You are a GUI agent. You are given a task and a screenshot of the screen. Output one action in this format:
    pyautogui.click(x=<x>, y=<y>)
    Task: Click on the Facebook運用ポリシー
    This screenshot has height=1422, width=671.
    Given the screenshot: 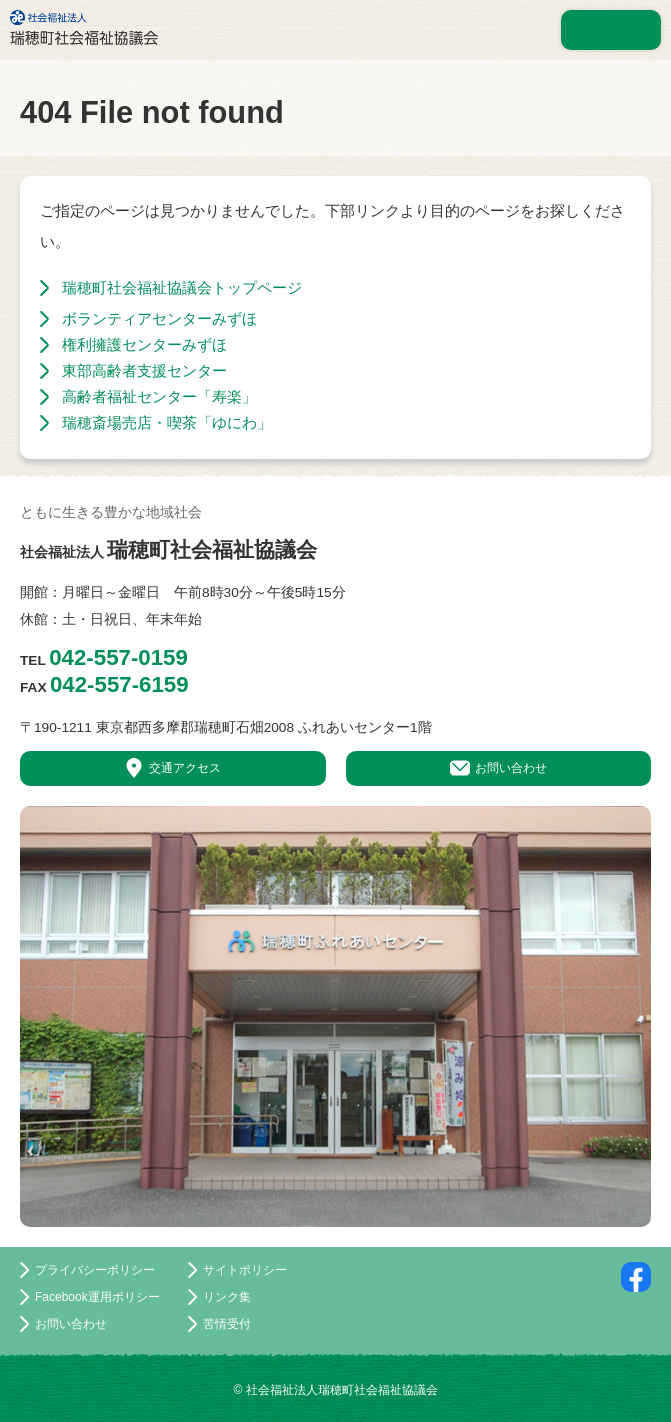 What is the action you would take?
    pyautogui.click(x=97, y=1297)
    